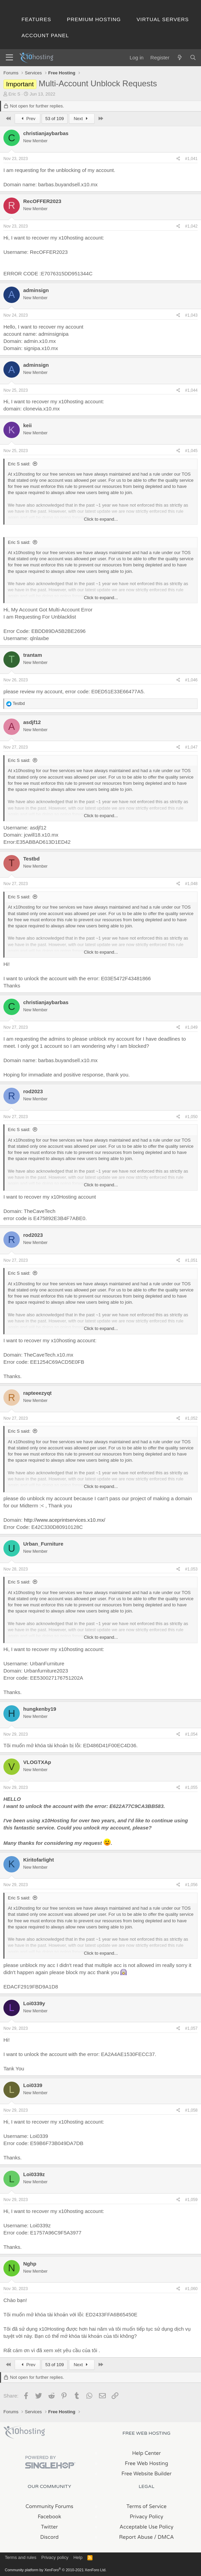 The width and height of the screenshot is (201, 2576). What do you see at coordinates (146, 2527) in the screenshot?
I see `Acceptable Use Policy` at bounding box center [146, 2527].